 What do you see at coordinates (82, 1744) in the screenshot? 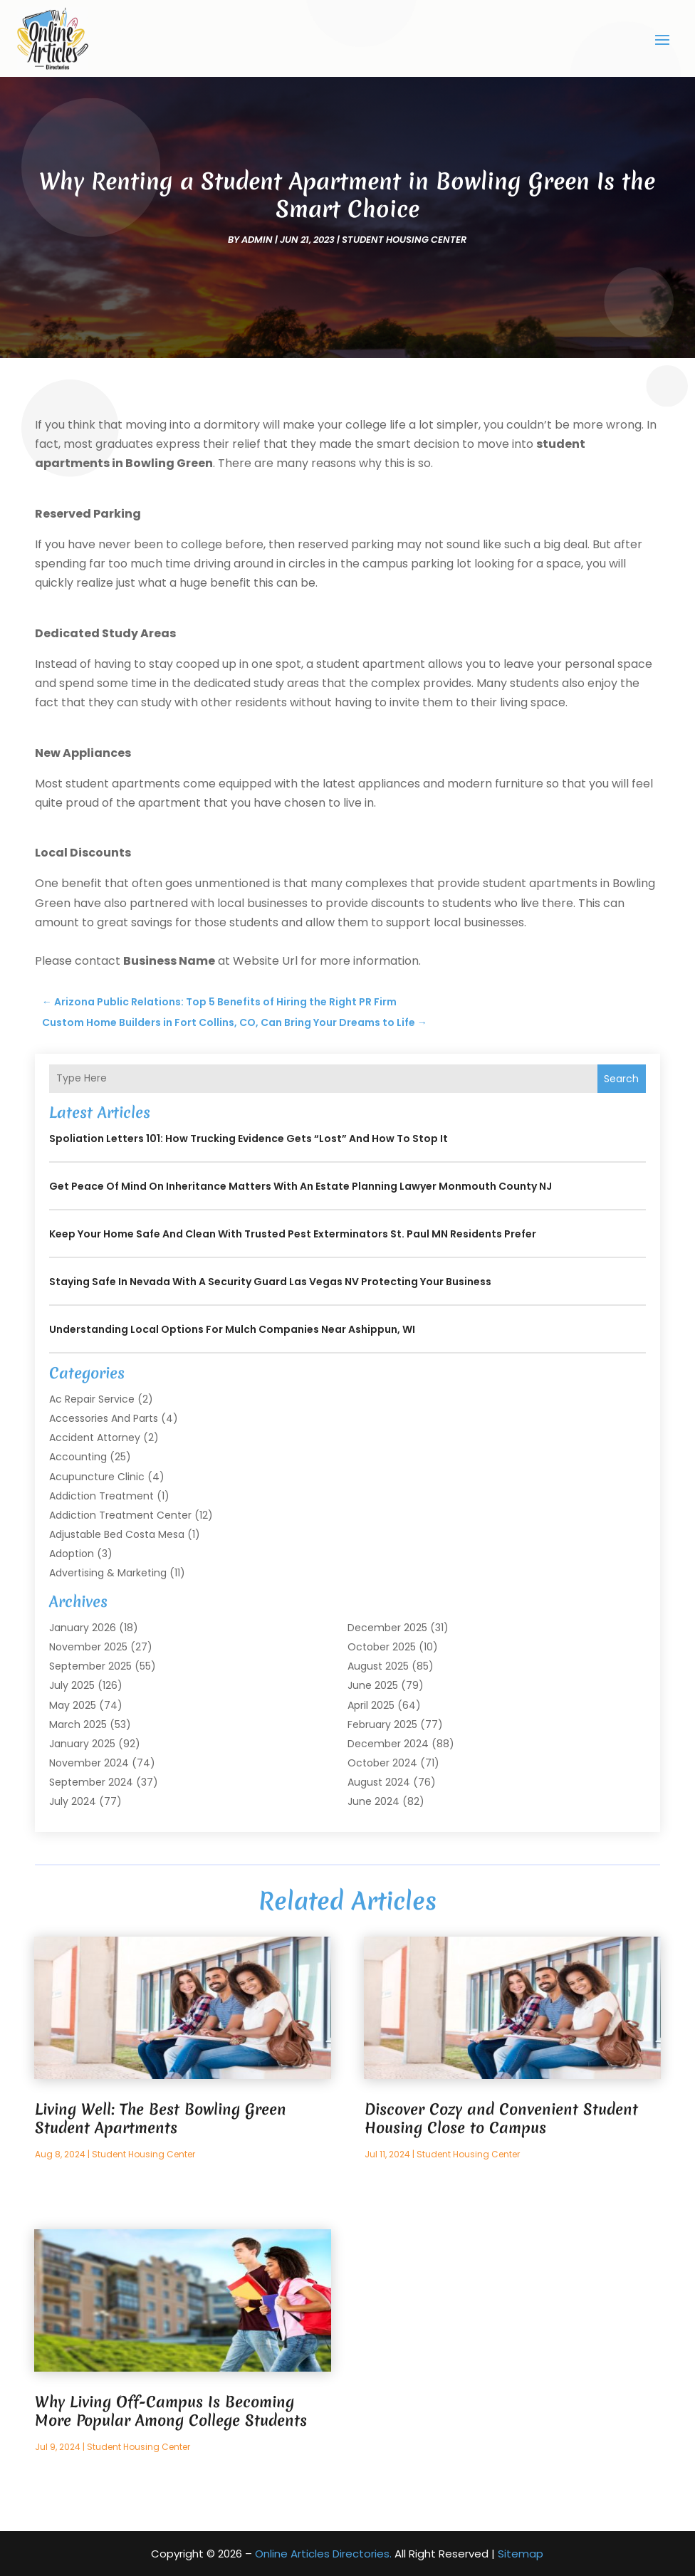
I see `January 2025` at bounding box center [82, 1744].